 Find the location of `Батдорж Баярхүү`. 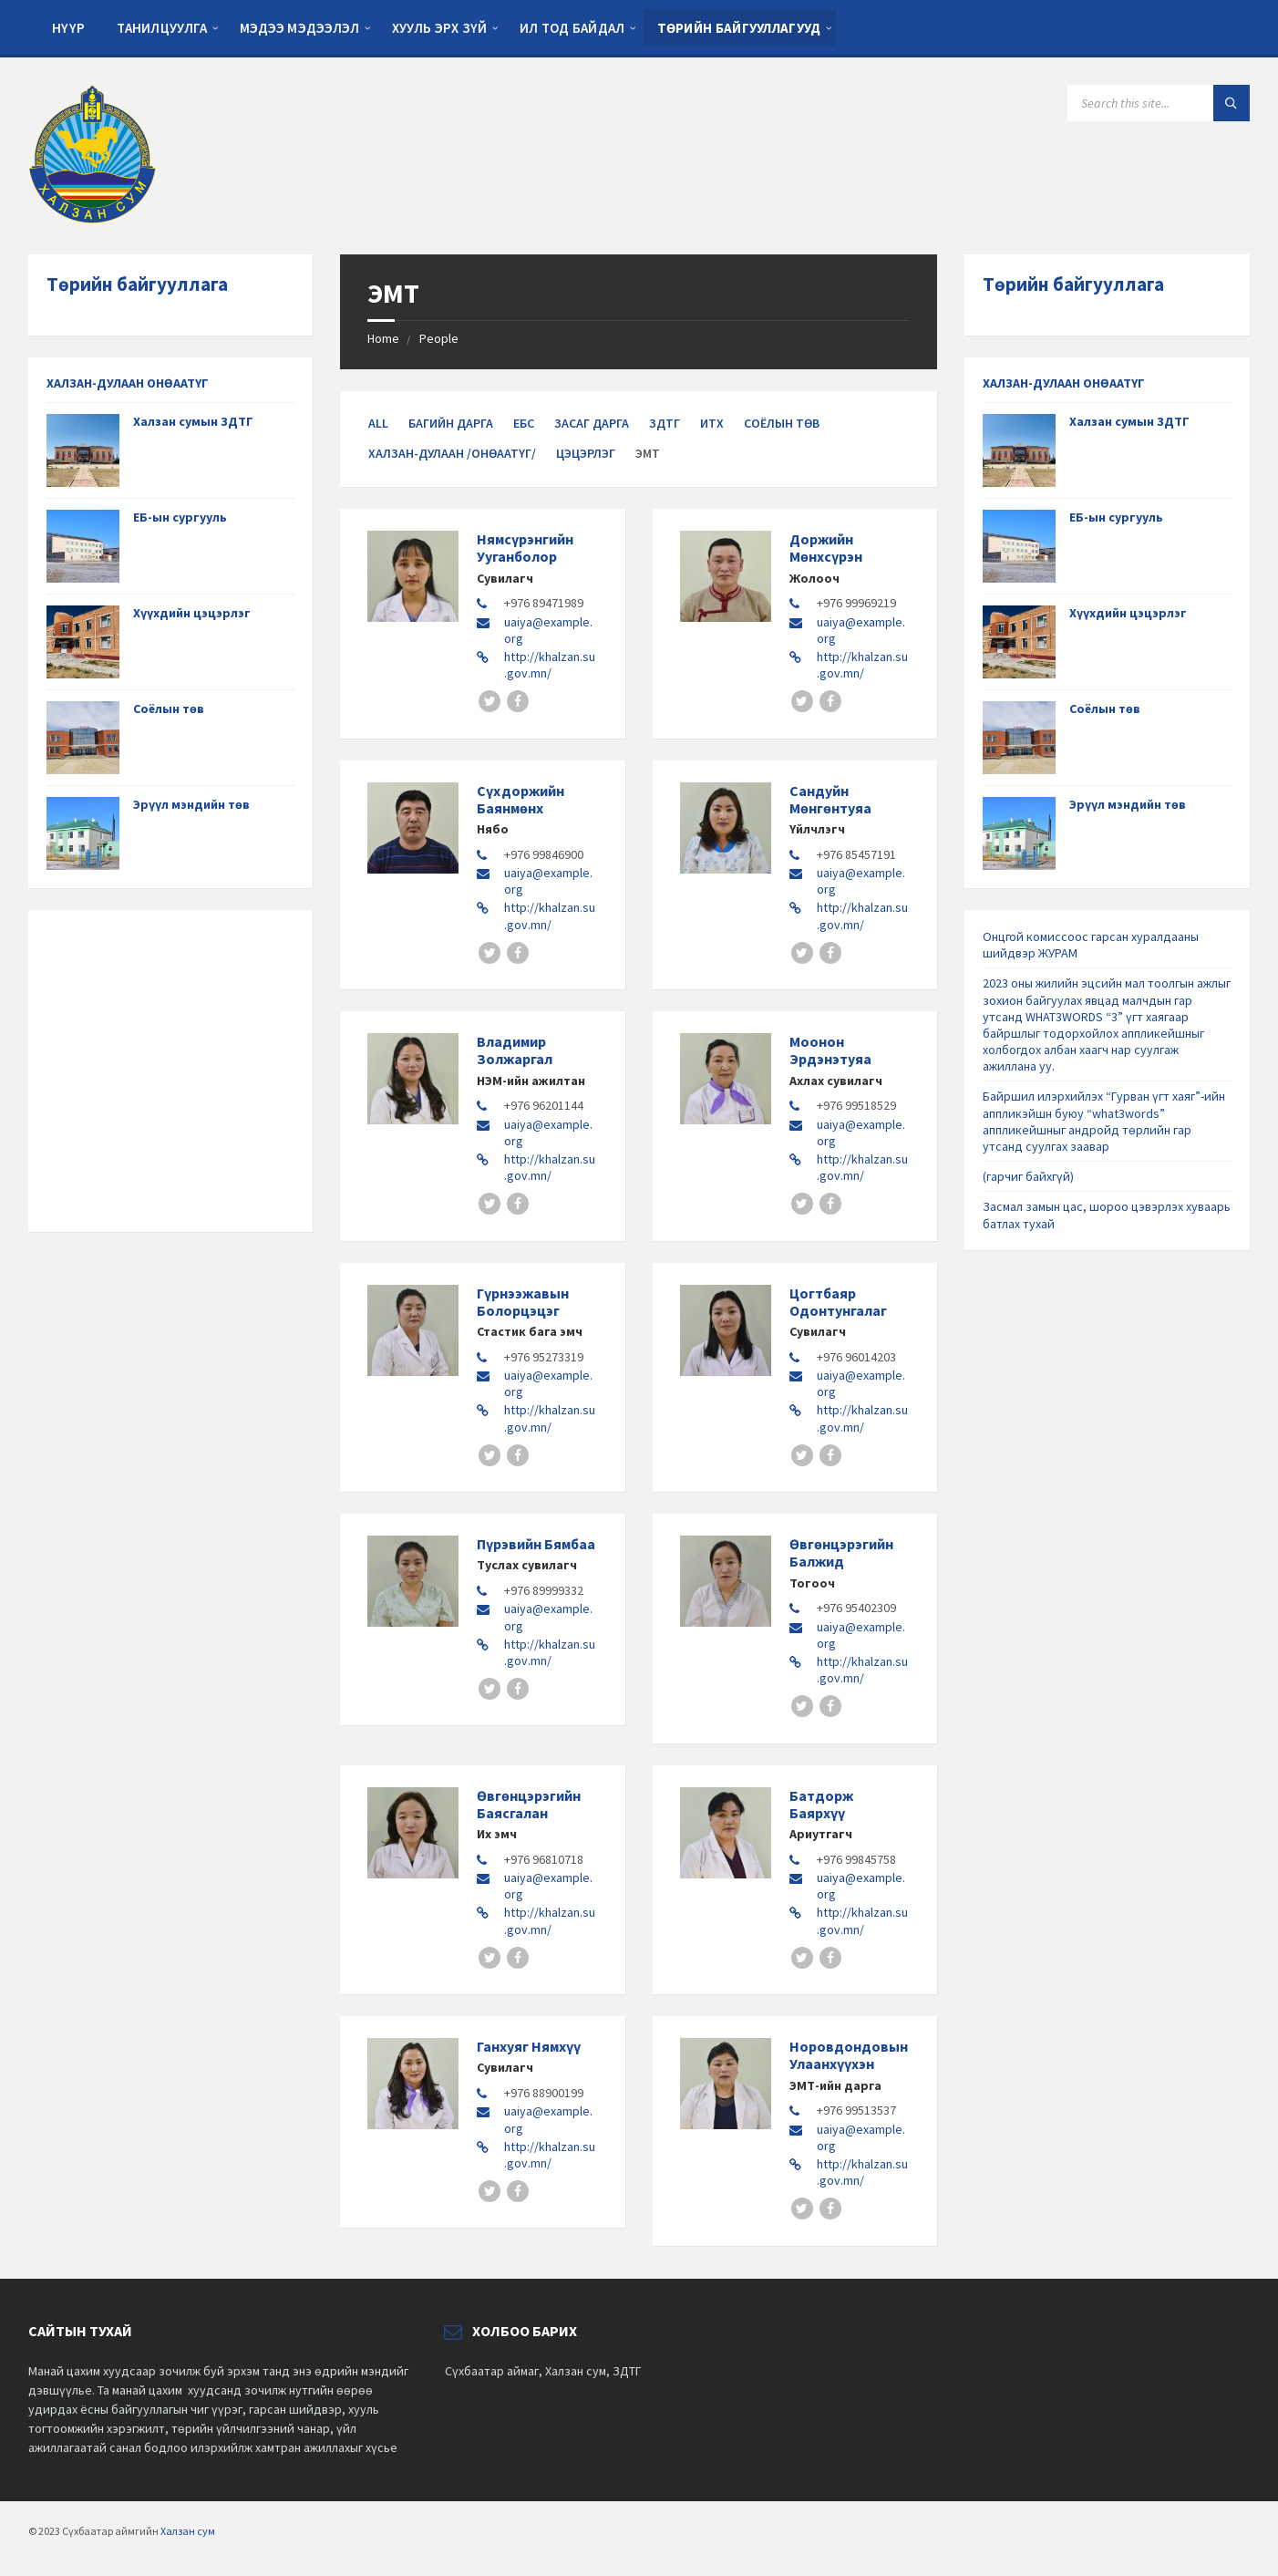

Батдорж Баярхүү is located at coordinates (821, 1804).